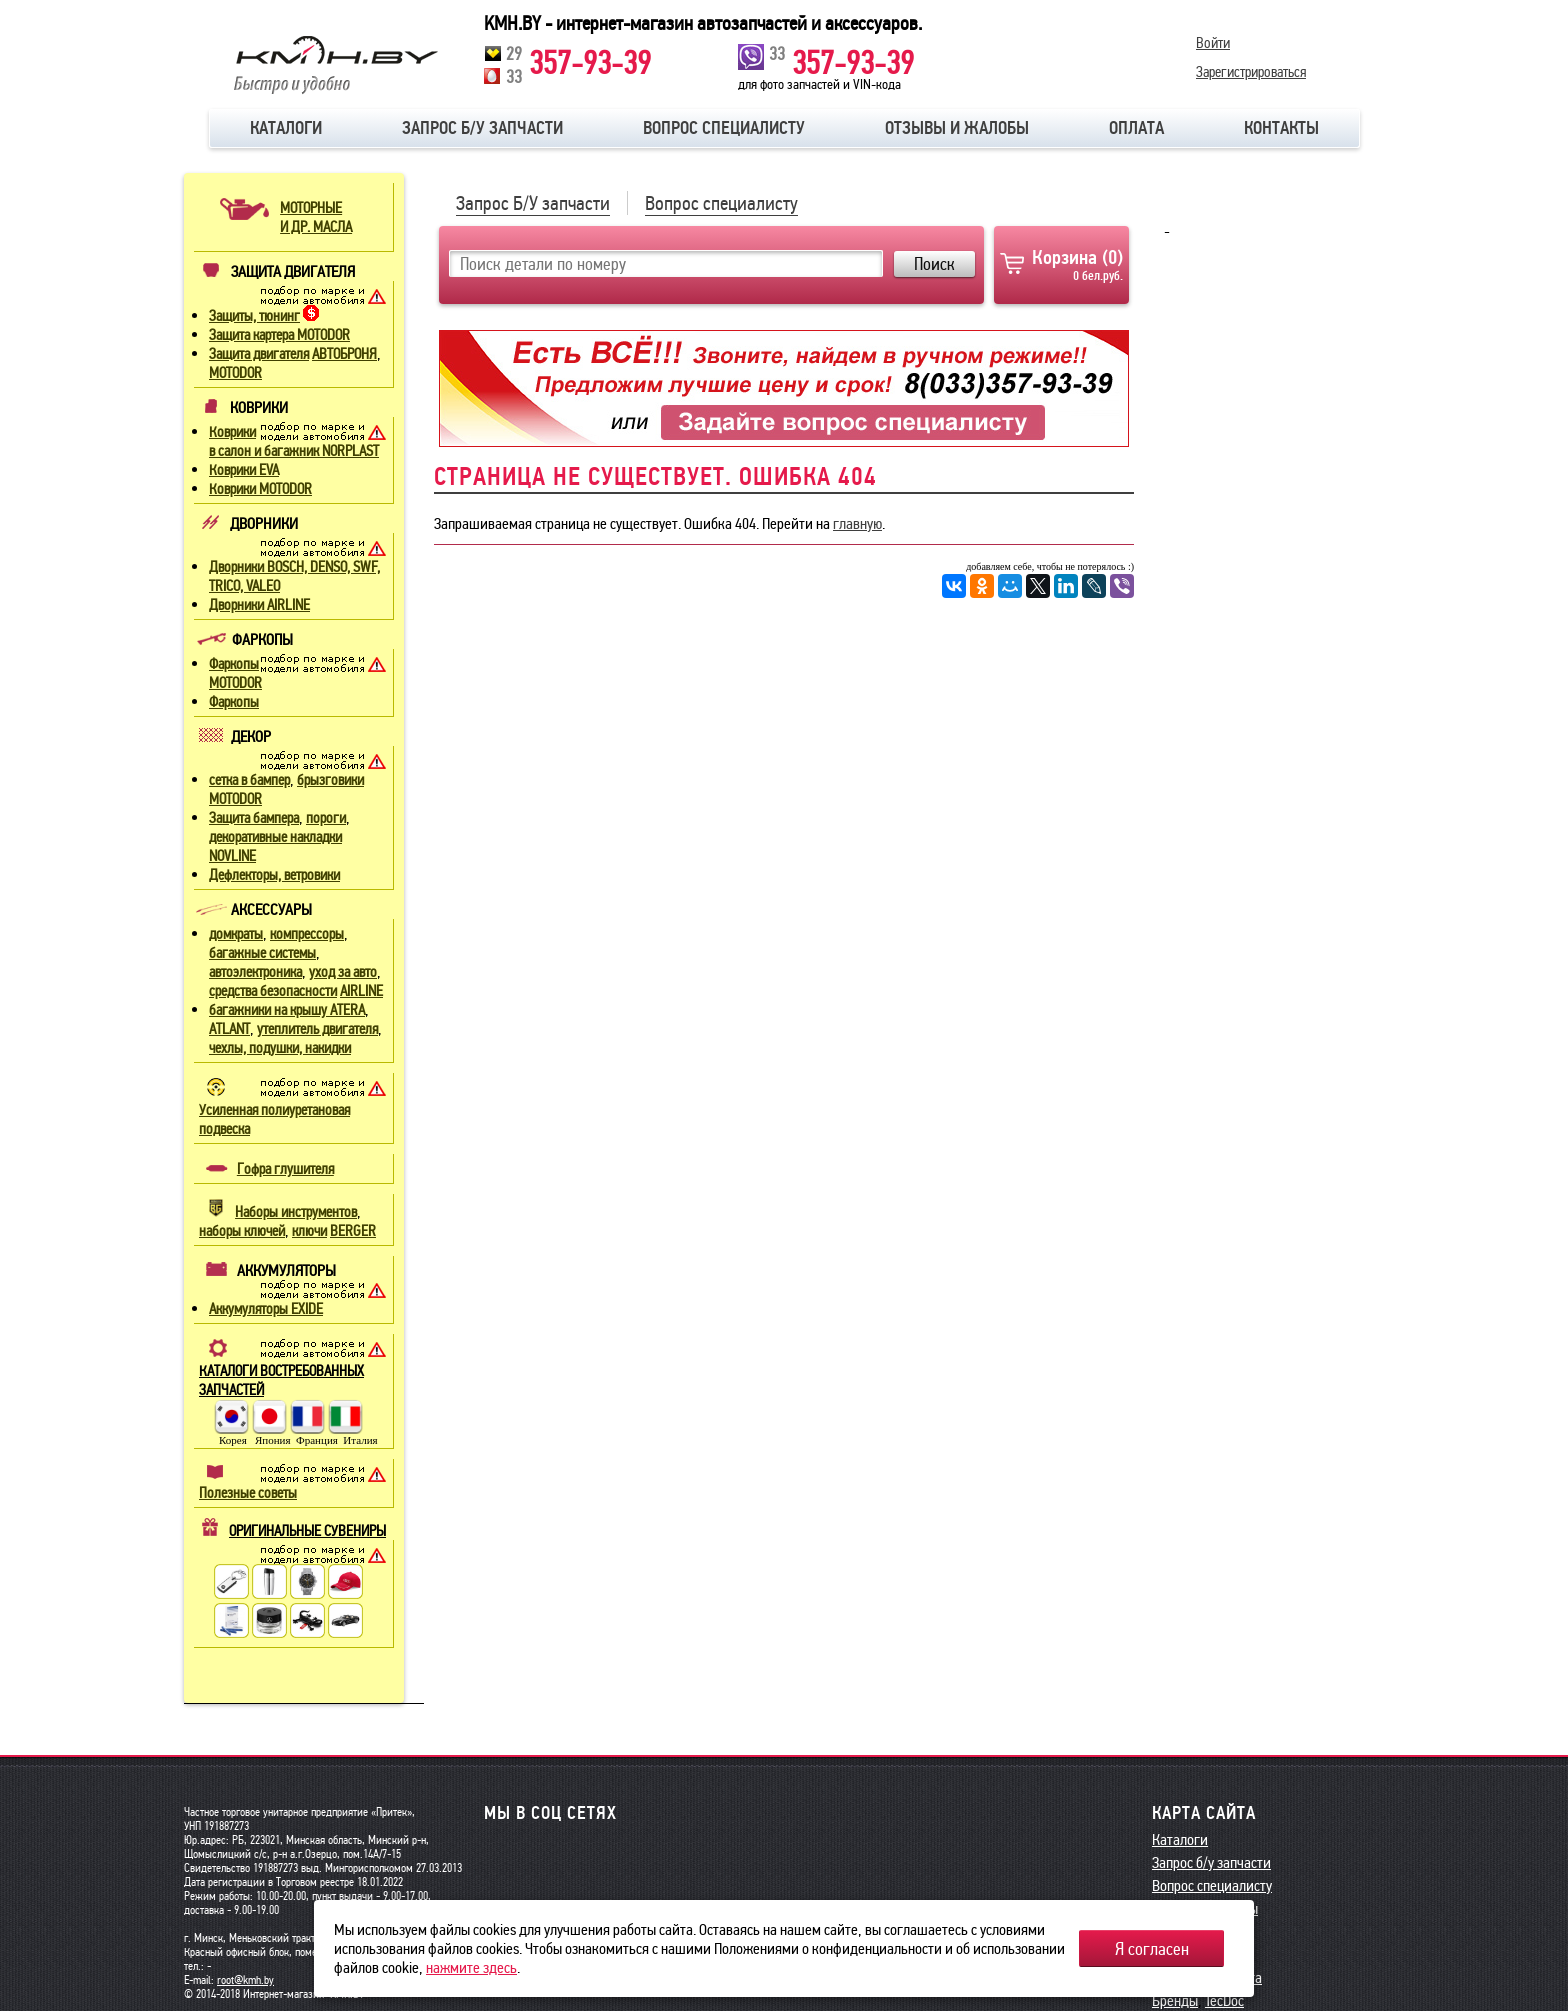  What do you see at coordinates (294, 441) in the screenshot?
I see `Коврики в салон и багажник NORPLAST` at bounding box center [294, 441].